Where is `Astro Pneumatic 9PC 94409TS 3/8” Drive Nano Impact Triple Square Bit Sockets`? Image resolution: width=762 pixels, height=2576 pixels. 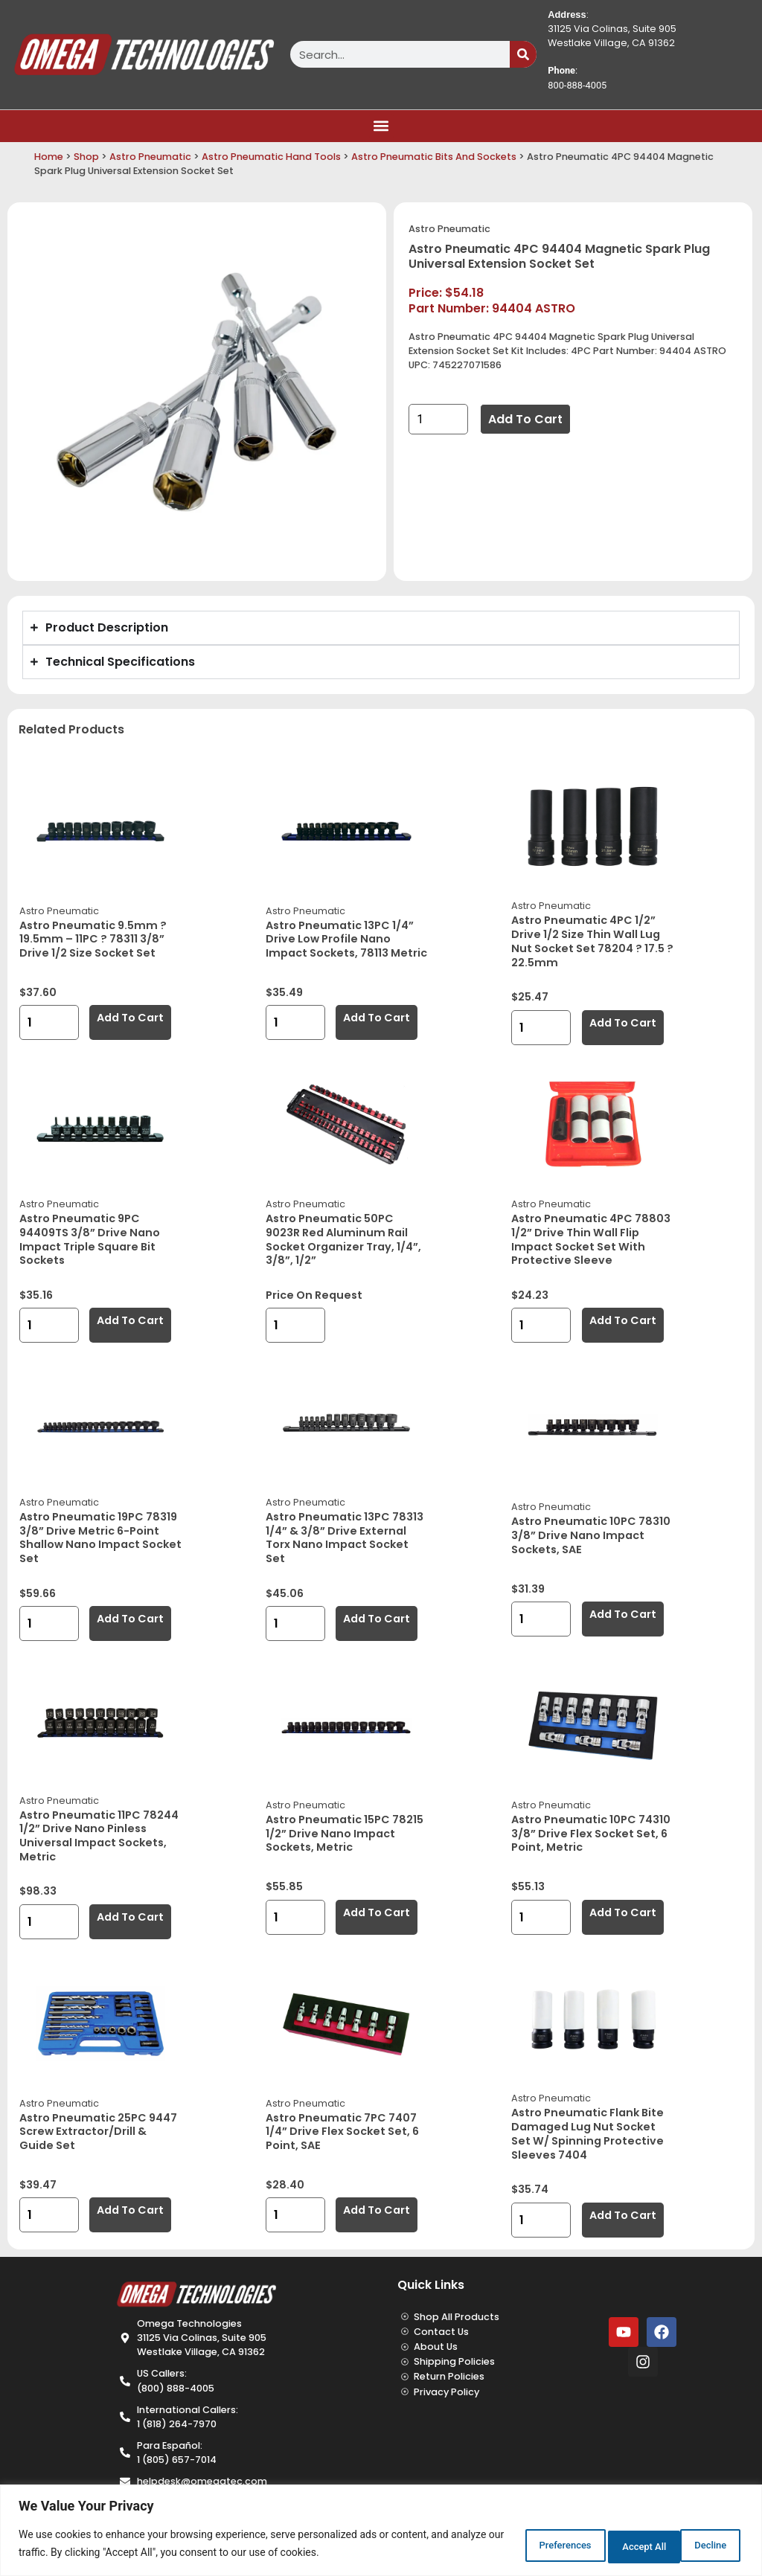 Astro Pneumatic 9PC 94409TS 3/8” Drive Nano Impact Triple Square Bit Sockets is located at coordinates (89, 1239).